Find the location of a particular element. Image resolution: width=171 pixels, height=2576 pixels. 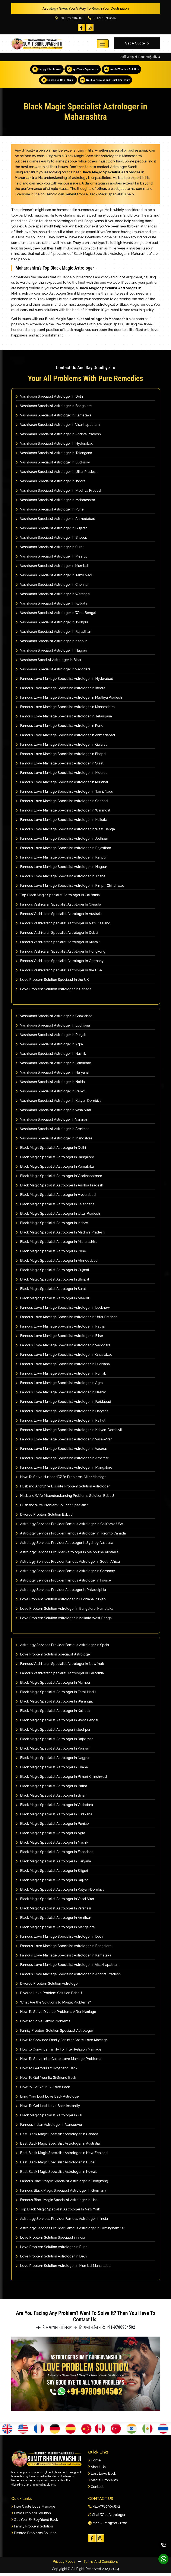

Black Magic Specialist Astrologer In Madhya Pradesh is located at coordinates (60, 1235).